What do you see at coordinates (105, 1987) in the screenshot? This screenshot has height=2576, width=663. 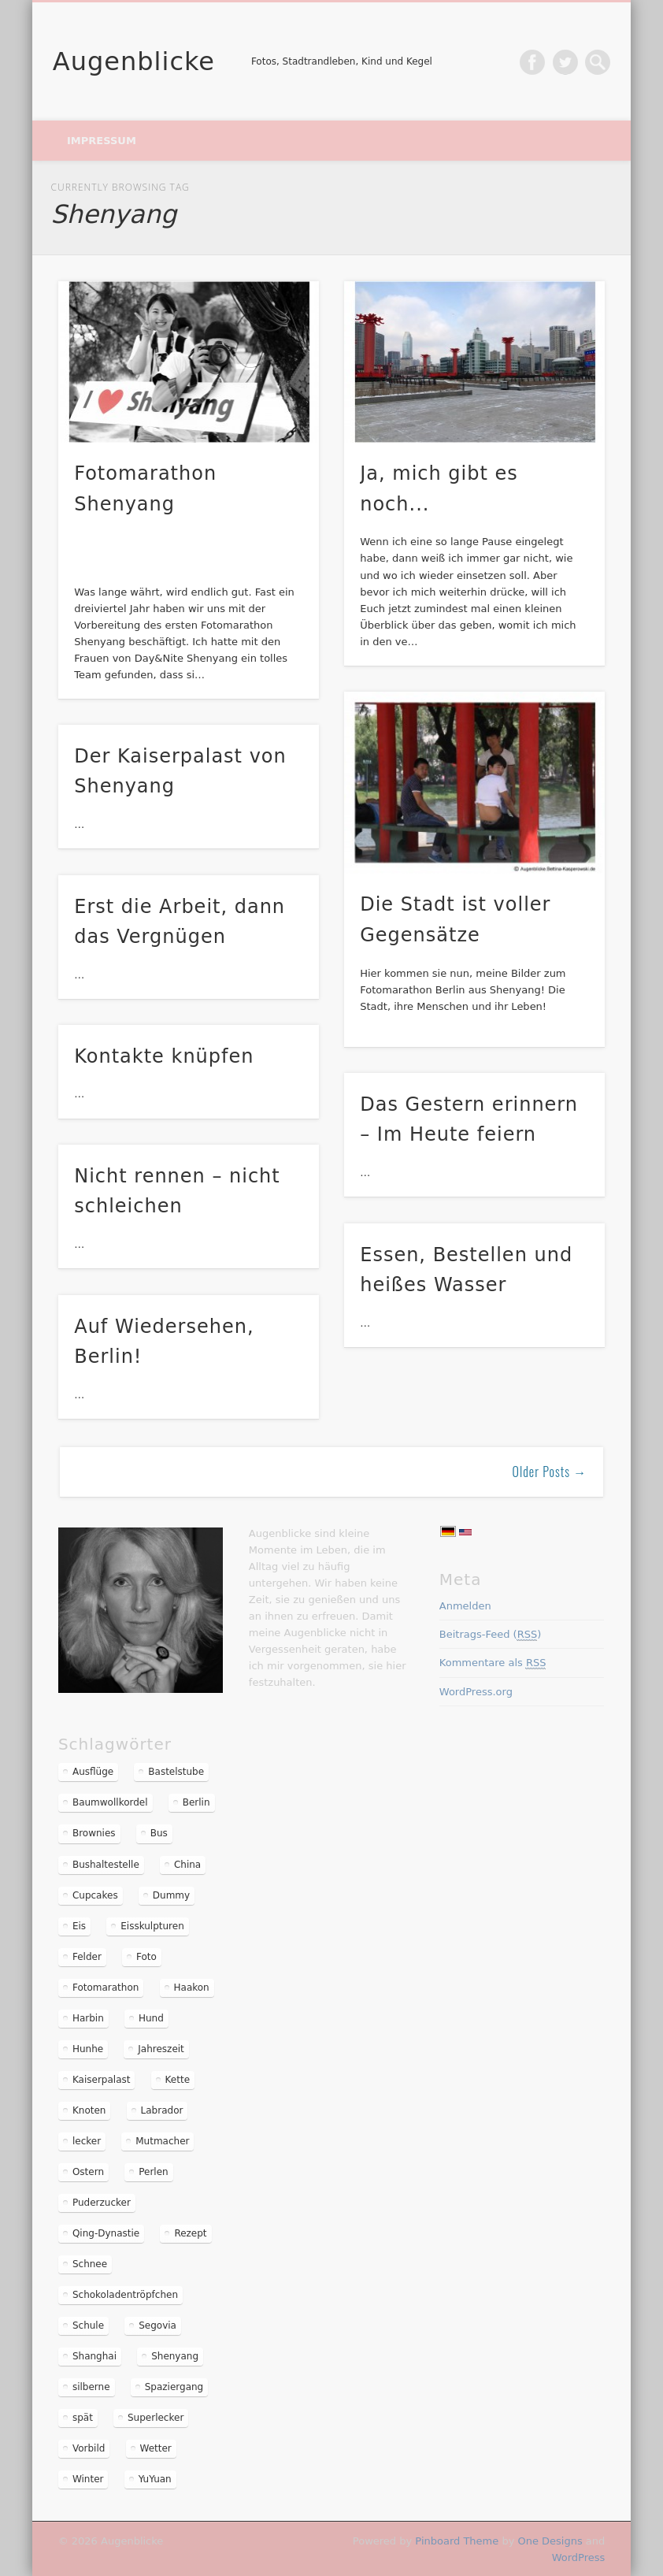 I see `Fotomarathon [Fotomarathon (6 Einträge)]` at bounding box center [105, 1987].